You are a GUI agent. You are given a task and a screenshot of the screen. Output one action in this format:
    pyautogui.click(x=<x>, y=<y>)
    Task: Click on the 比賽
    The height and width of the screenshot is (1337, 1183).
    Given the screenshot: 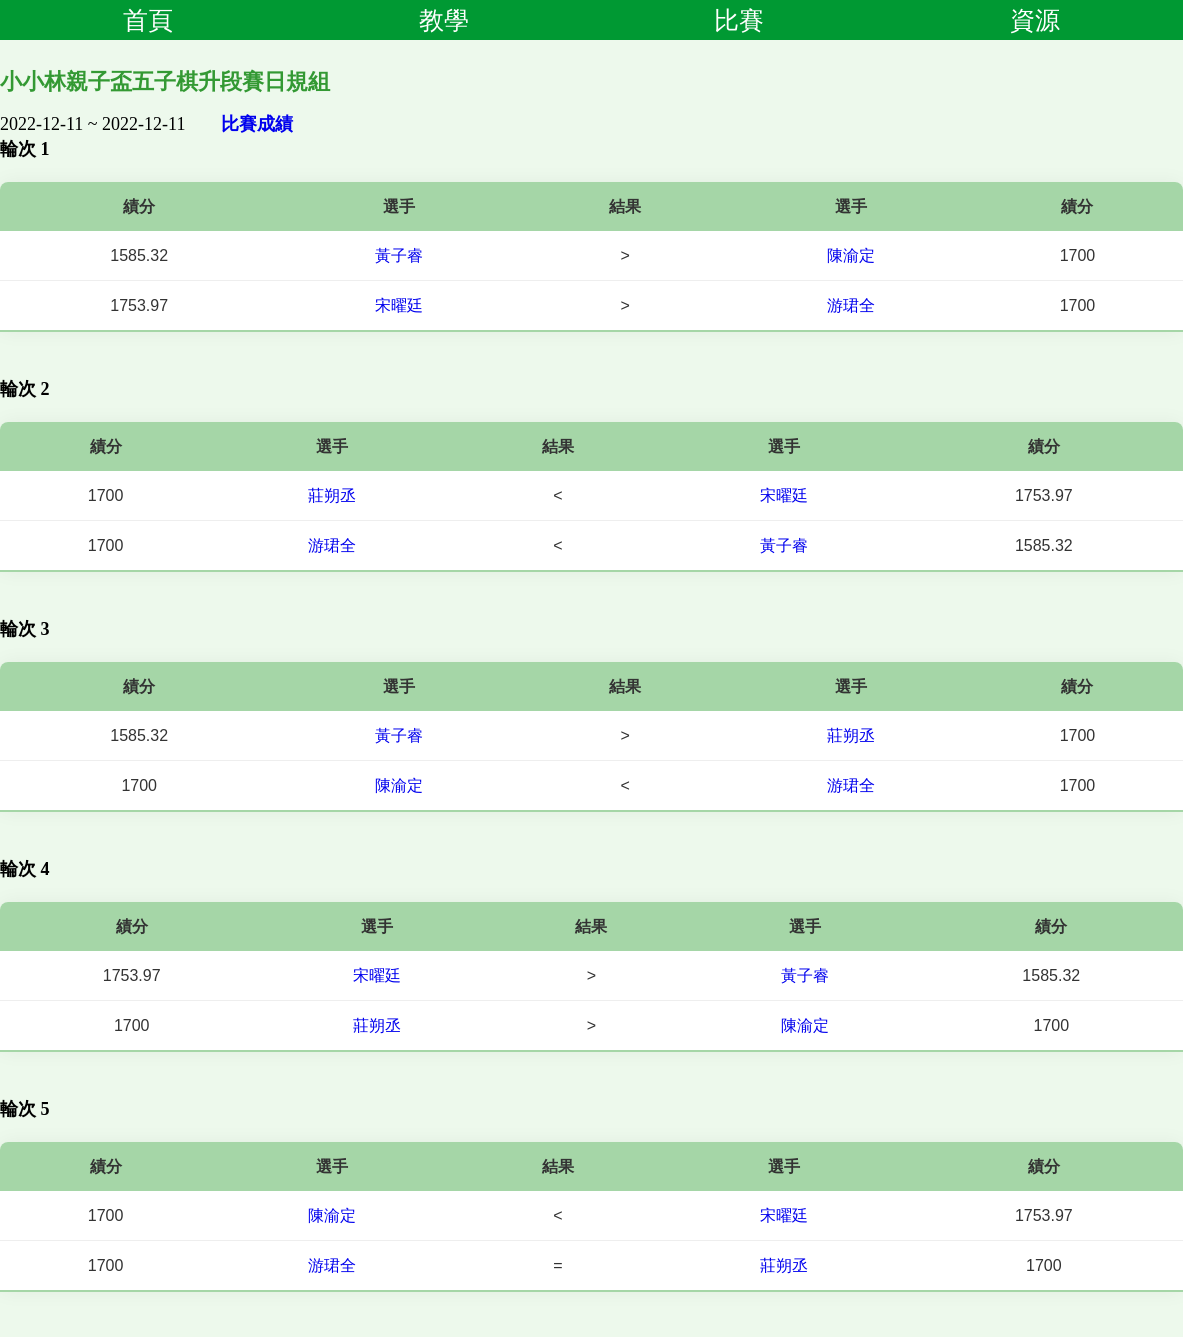 What is the action you would take?
    pyautogui.click(x=739, y=20)
    